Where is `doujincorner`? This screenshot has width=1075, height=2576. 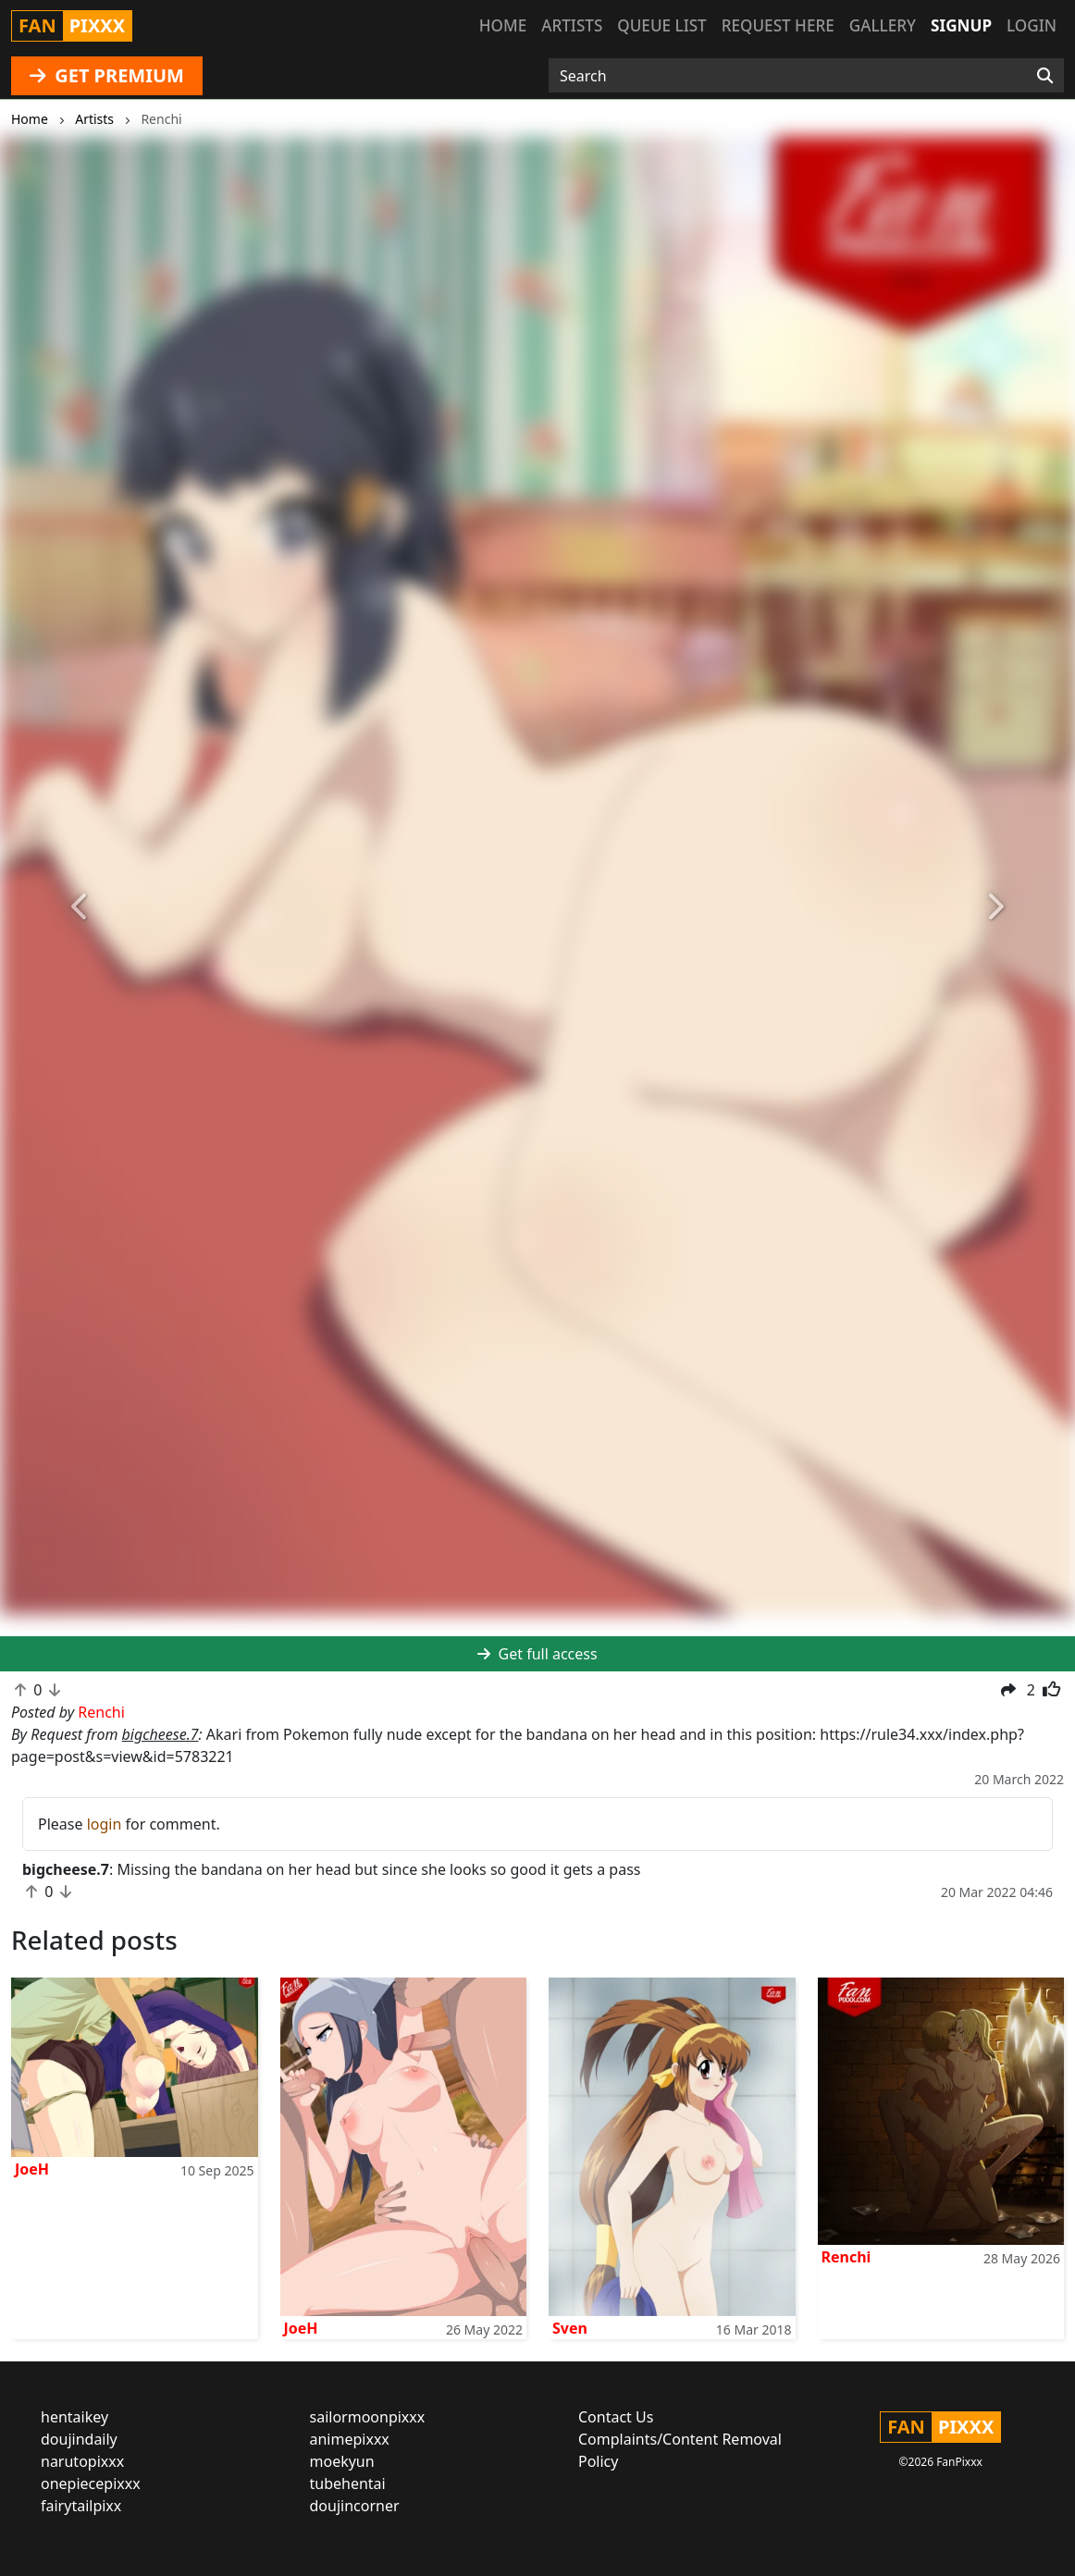 doujincorner is located at coordinates (355, 2506).